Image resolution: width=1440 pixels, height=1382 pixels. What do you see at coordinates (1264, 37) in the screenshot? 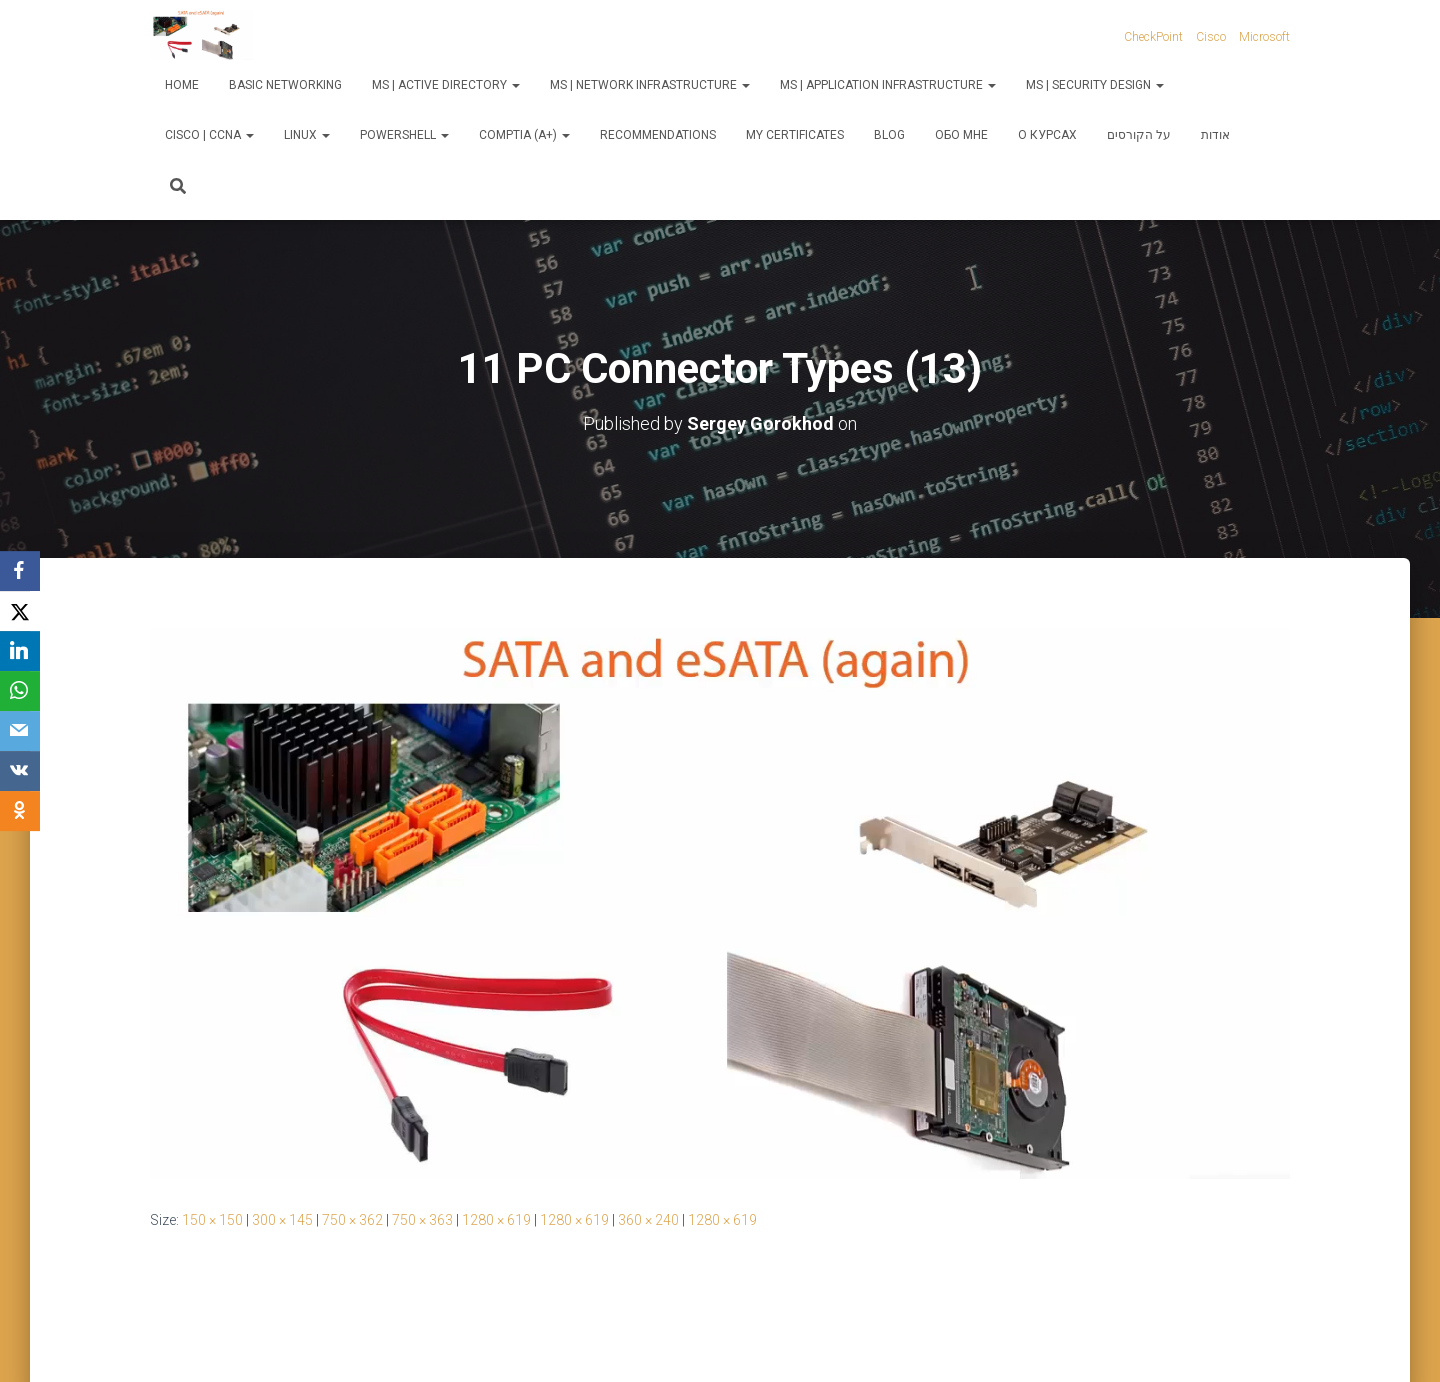
I see `Microsoft` at bounding box center [1264, 37].